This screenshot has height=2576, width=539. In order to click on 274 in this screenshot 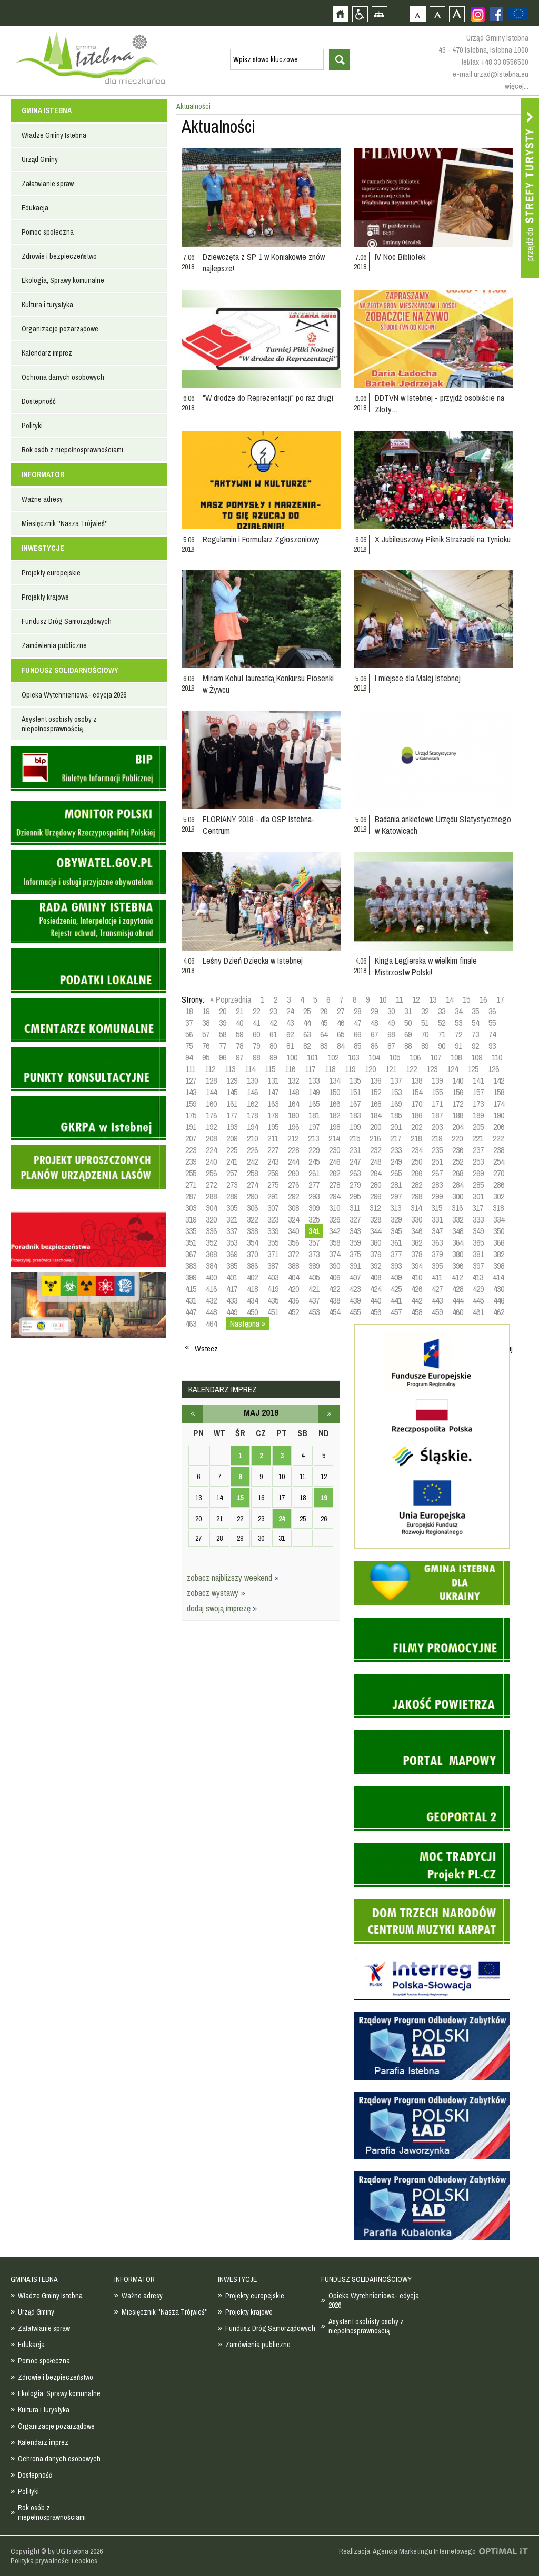, I will do `click(252, 1184)`.